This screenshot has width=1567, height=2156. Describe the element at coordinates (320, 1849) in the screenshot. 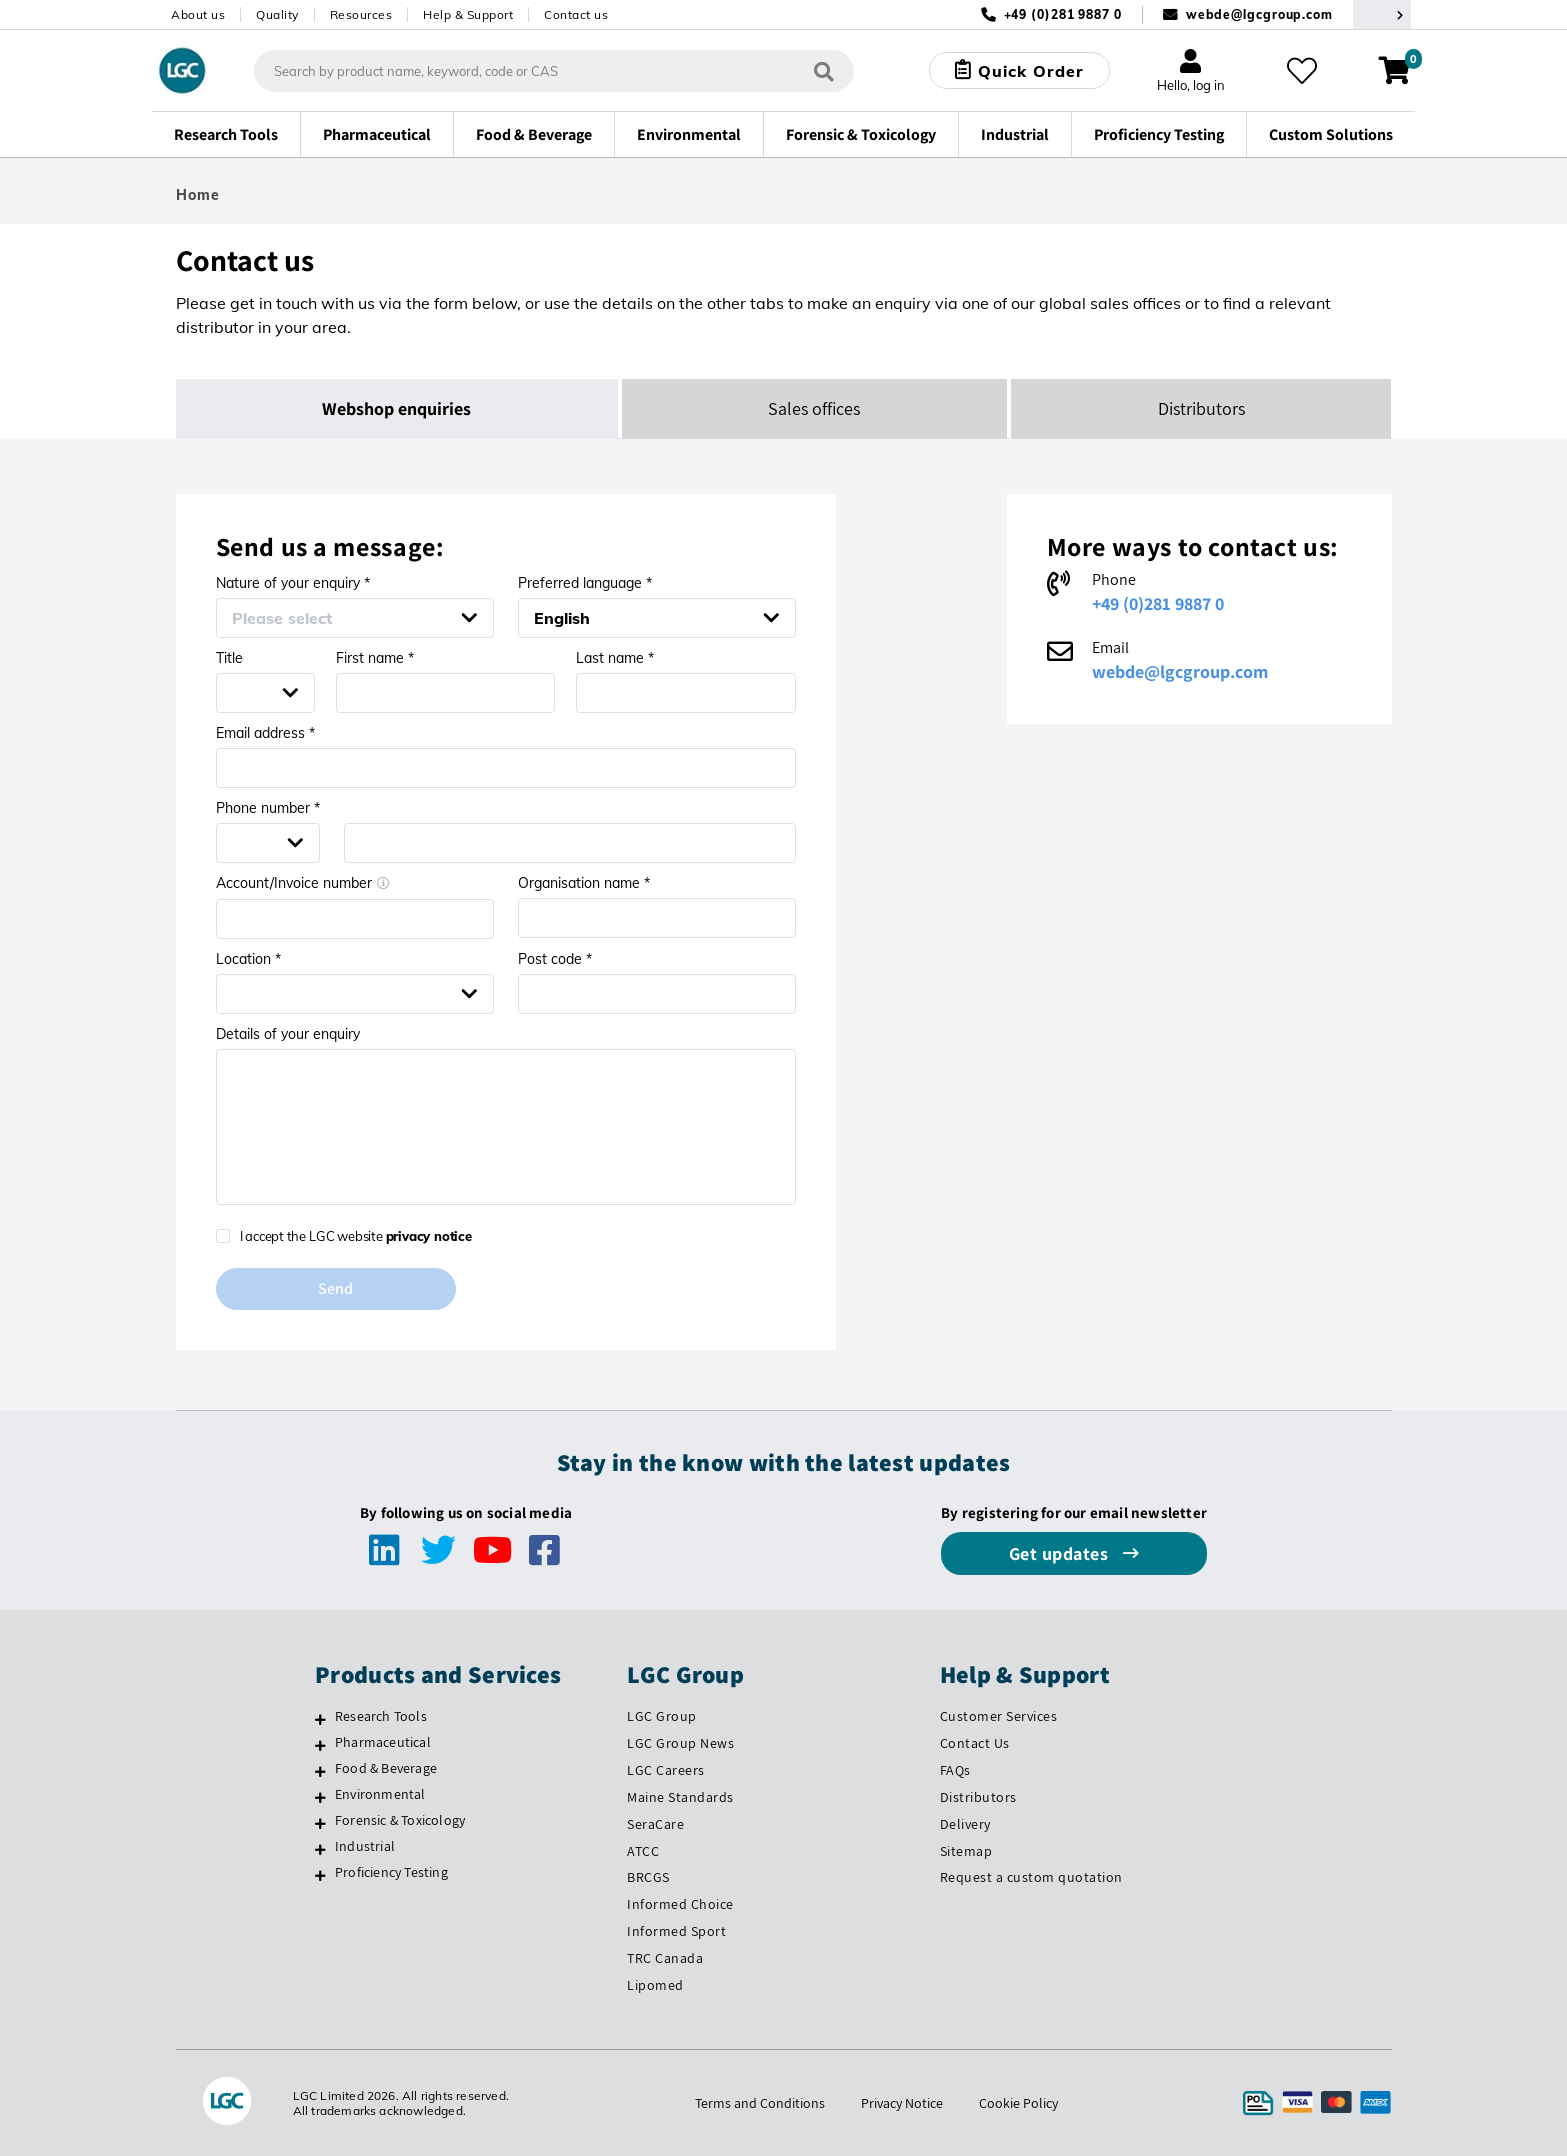

I see `[Industrial]` at that location.